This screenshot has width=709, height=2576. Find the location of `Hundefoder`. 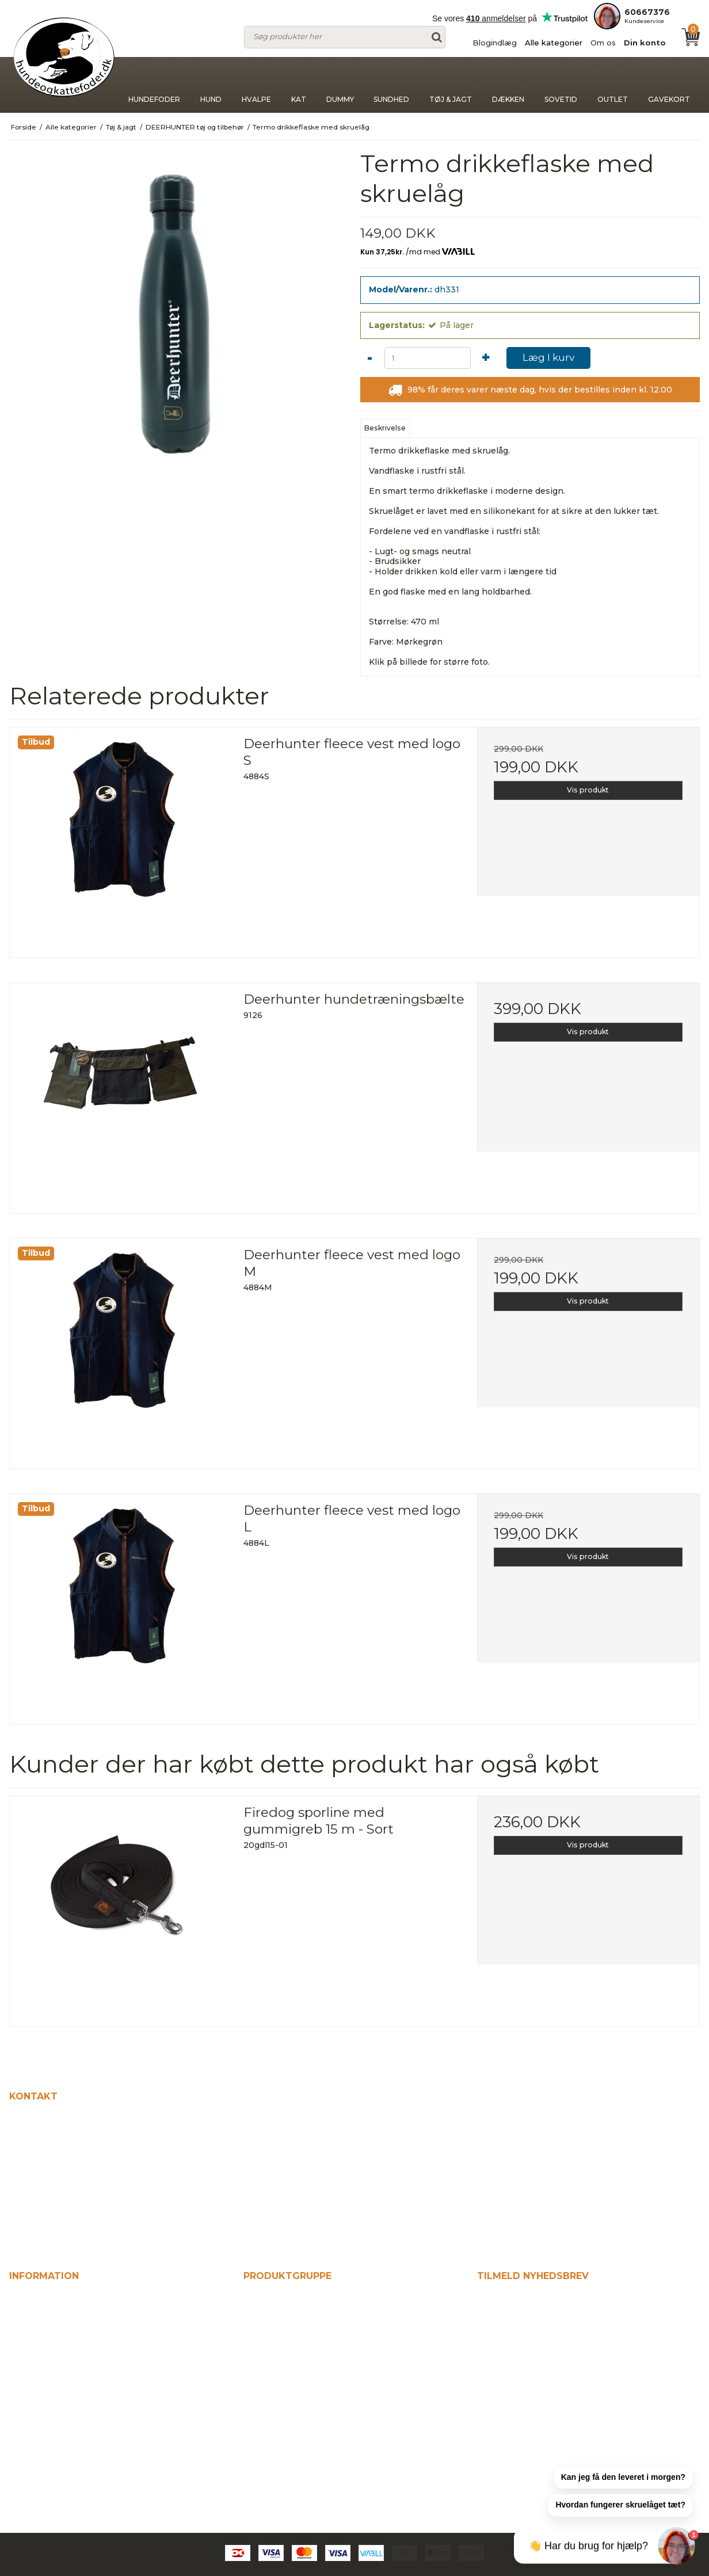

Hundefoder is located at coordinates (154, 85).